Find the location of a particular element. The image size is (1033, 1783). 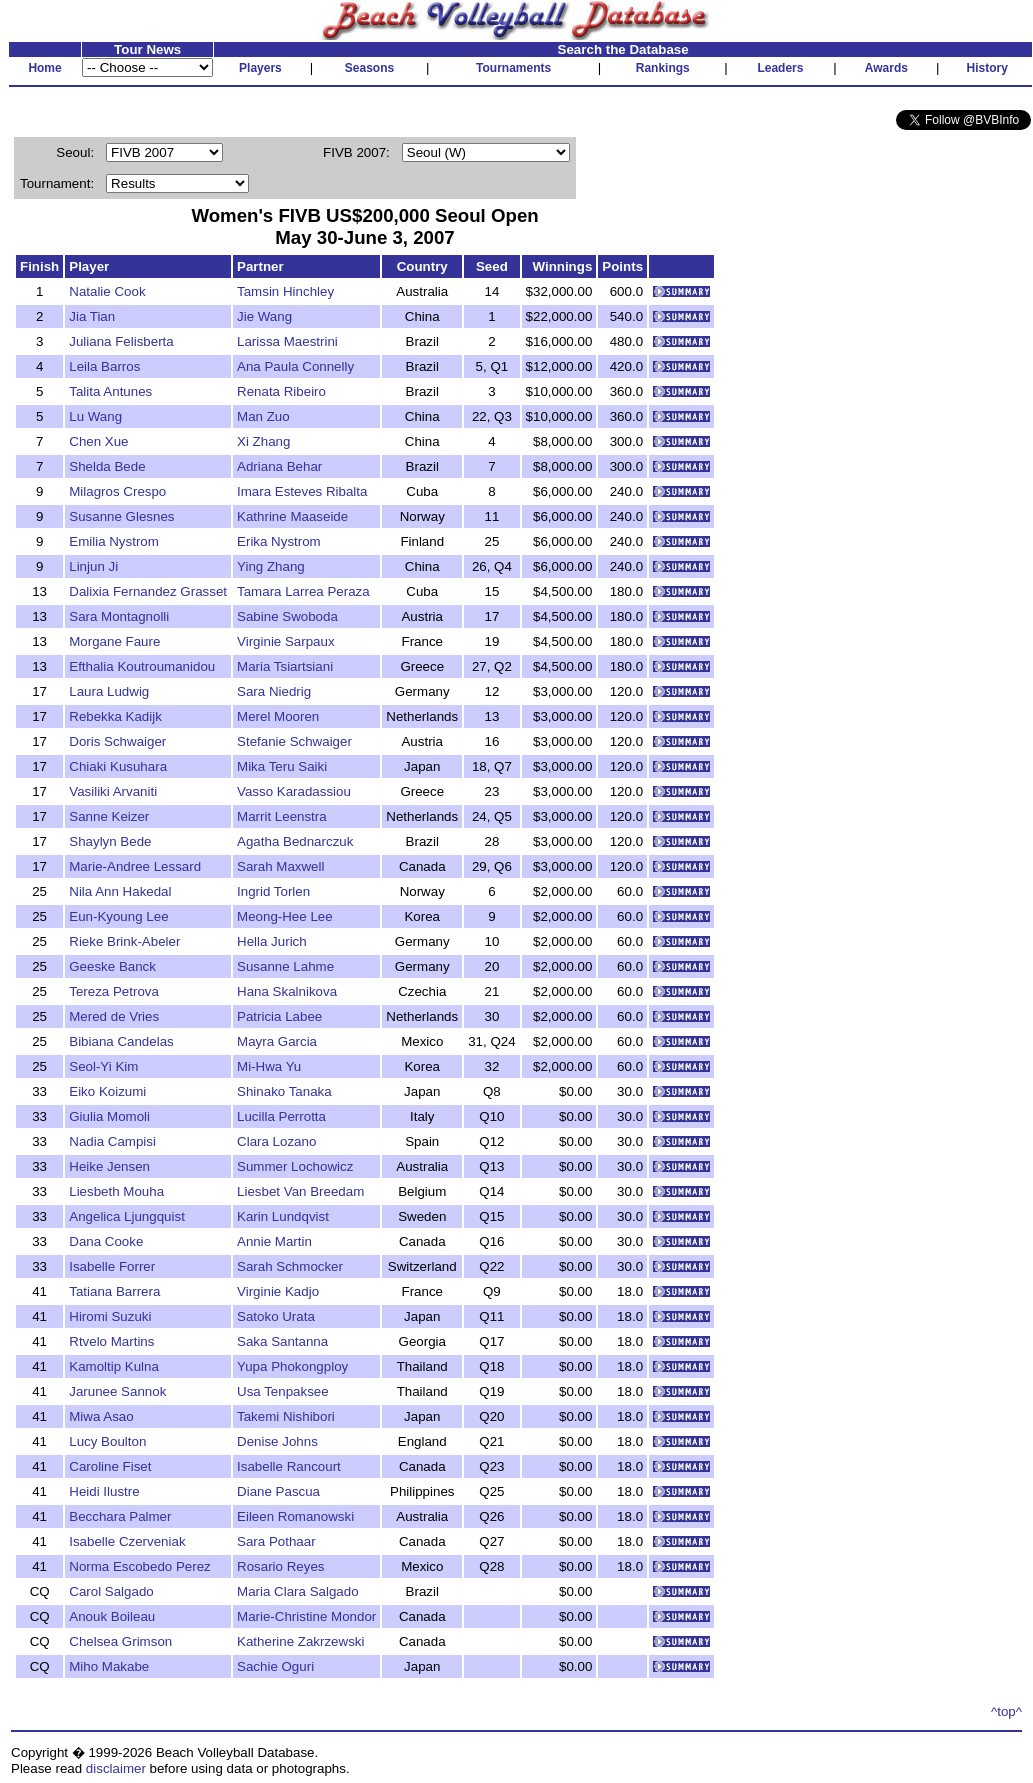

Talita Antunes is located at coordinates (110, 391).